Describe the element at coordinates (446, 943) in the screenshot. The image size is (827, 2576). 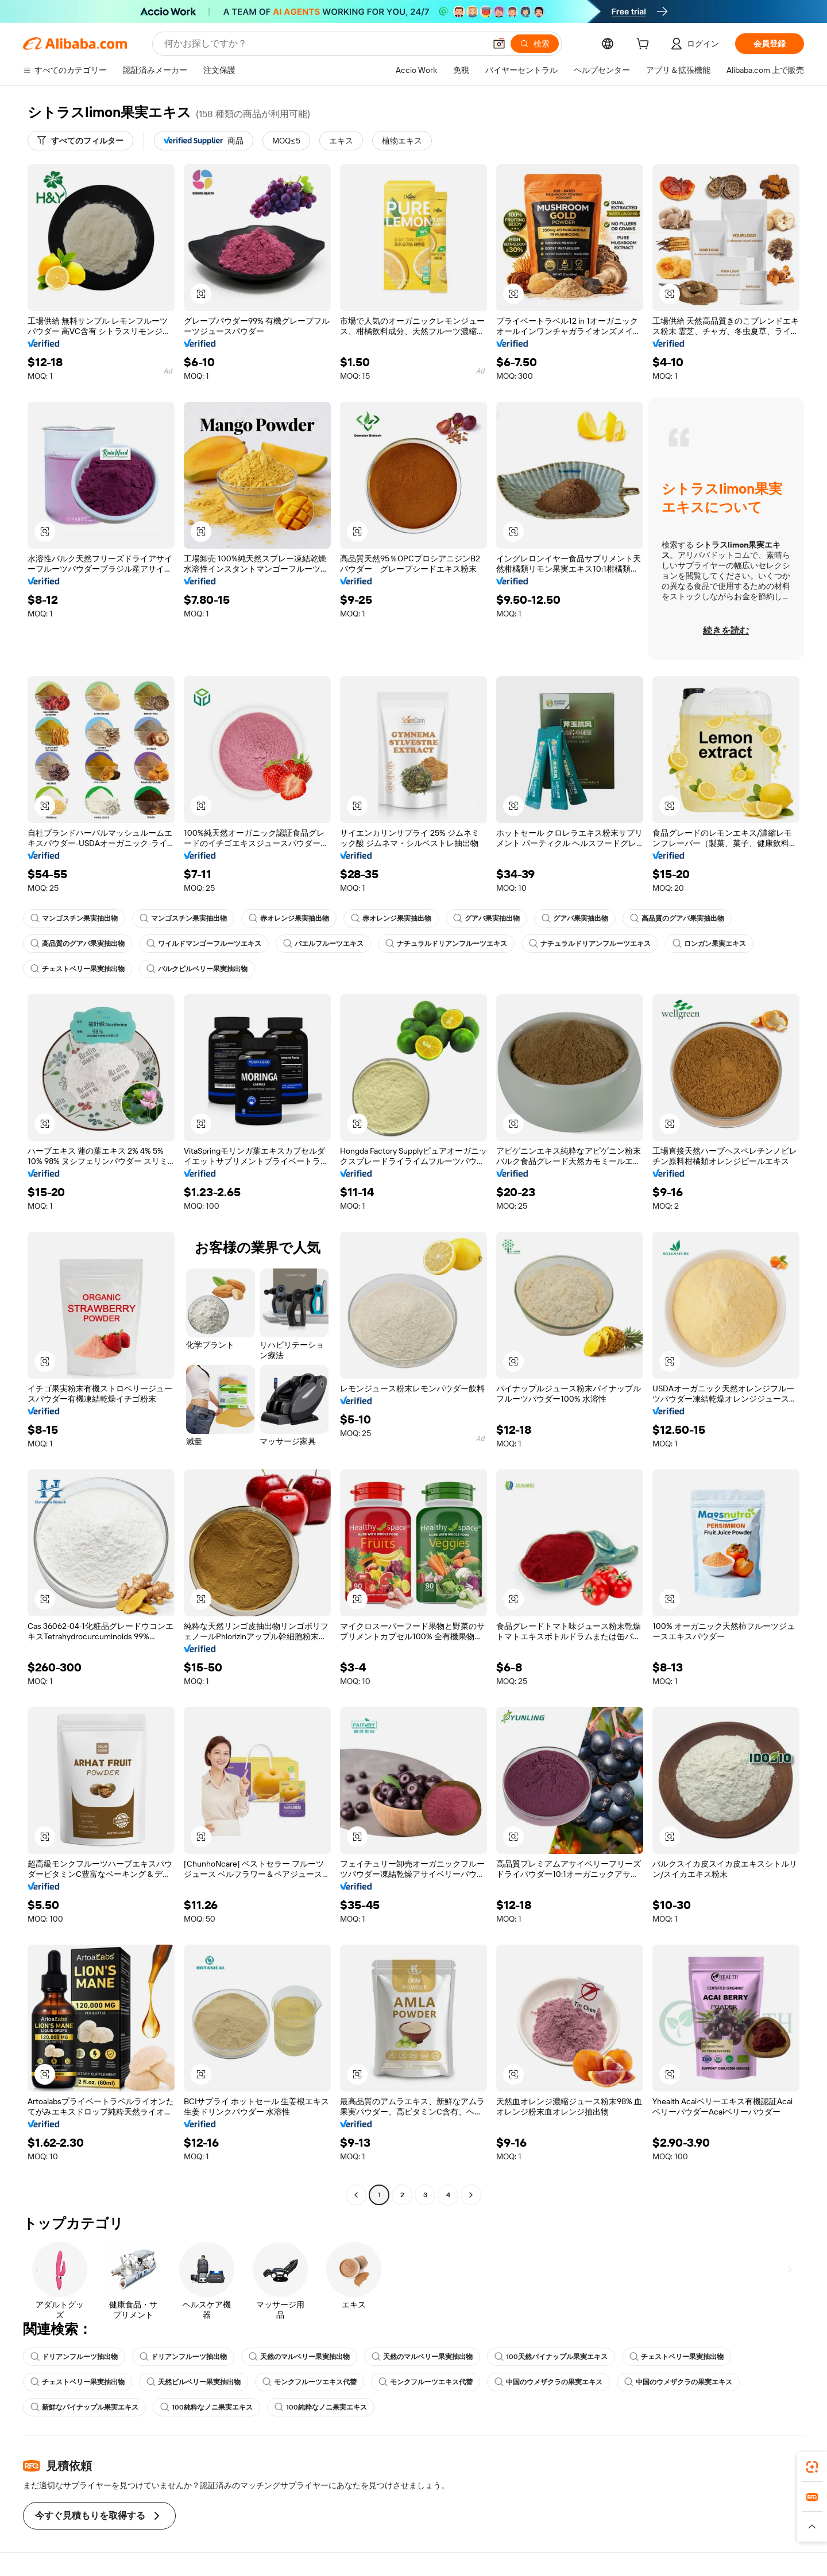
I see `ナチュラルドリアンフルーツエキス` at that location.